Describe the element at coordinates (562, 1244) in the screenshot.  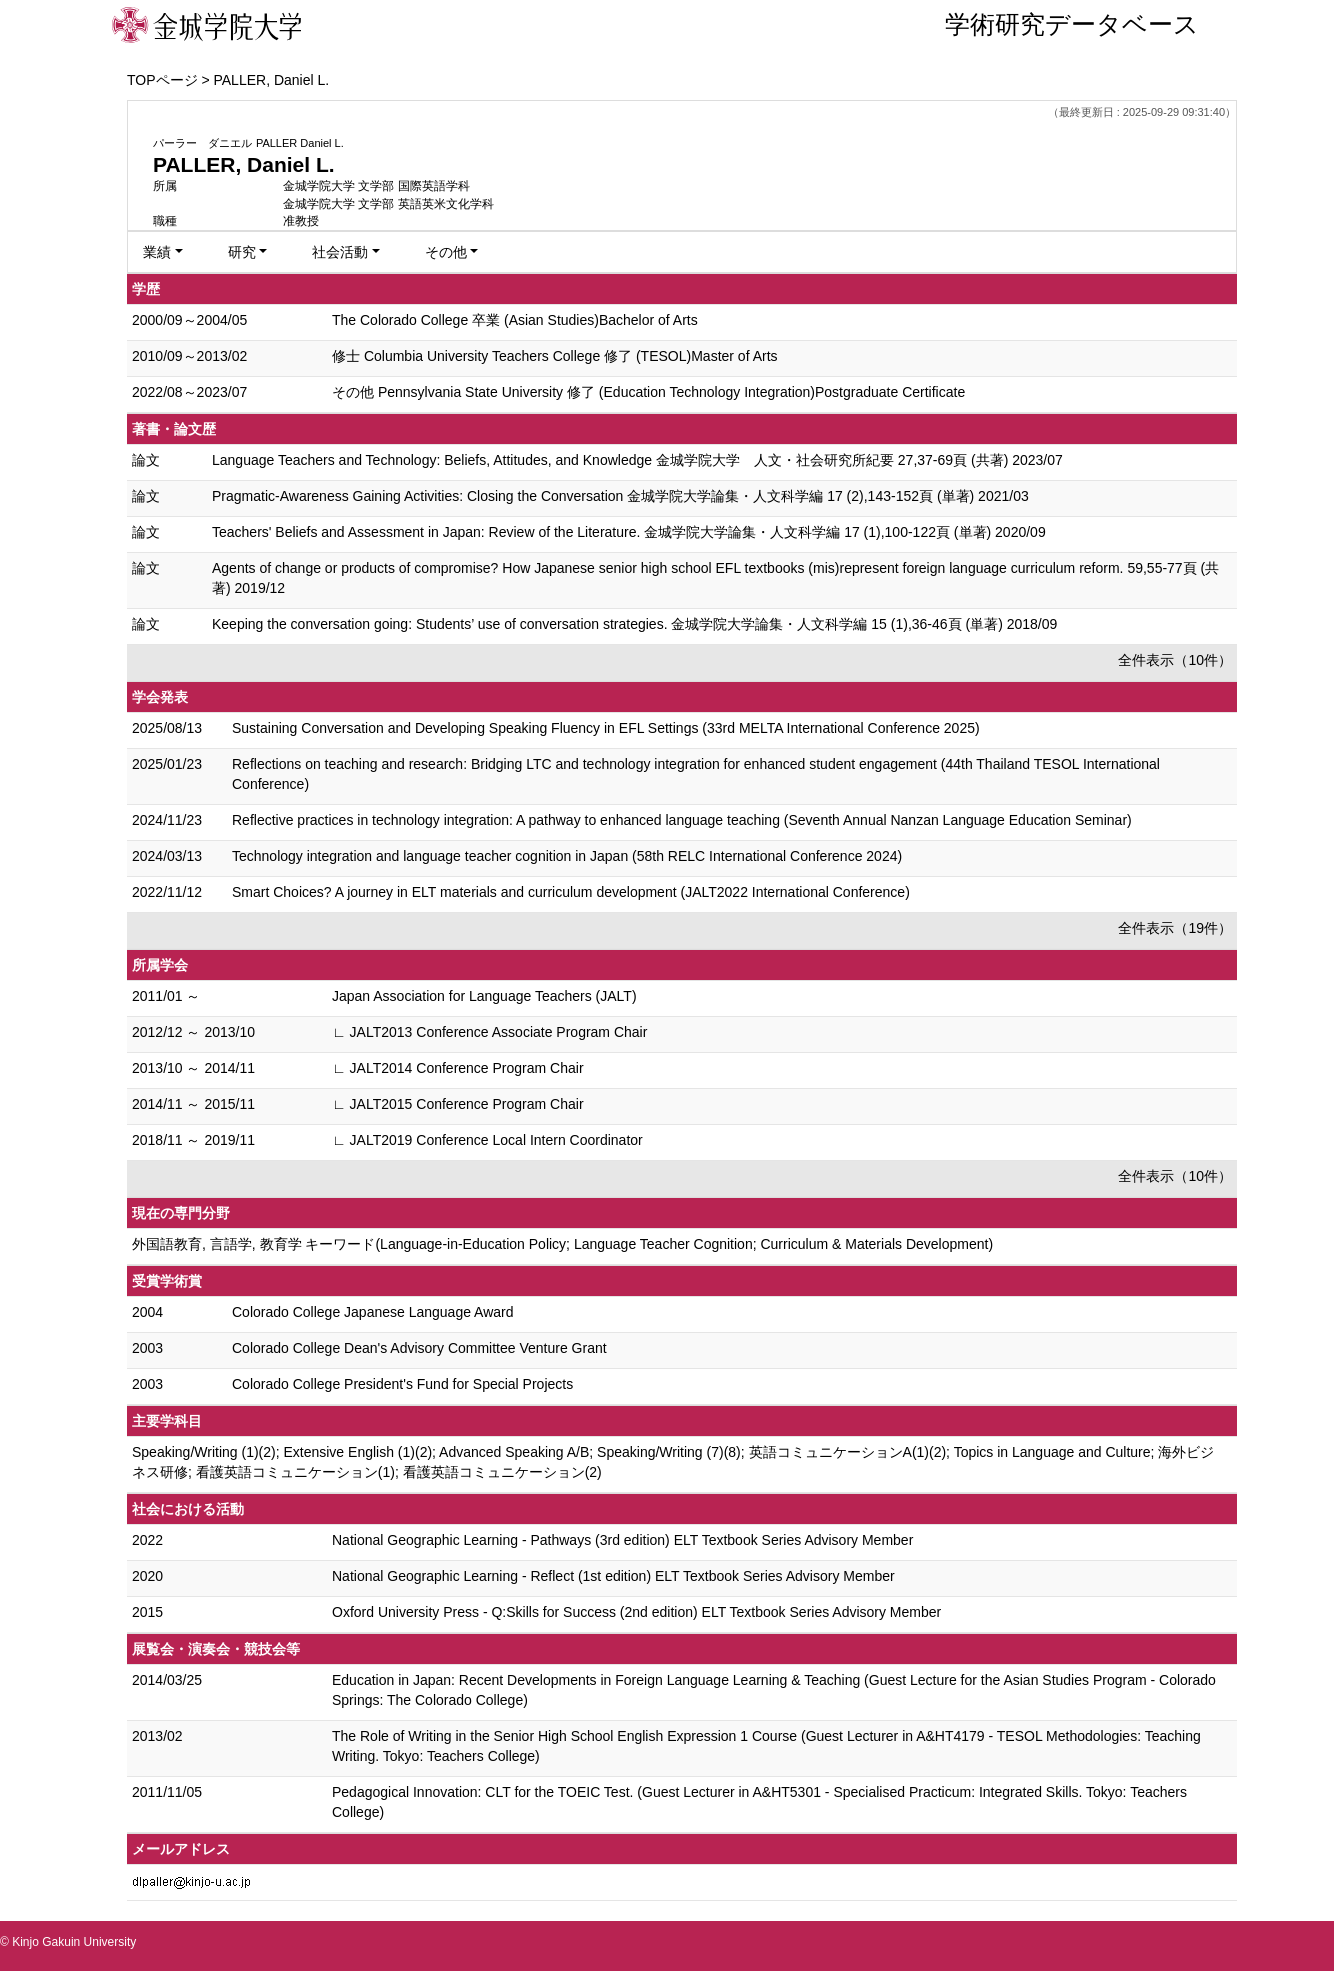
I see `外国語教育, 言語学, 教育学 キーワード(Language-in-Education Policy; Language Teacher Cognition; Curriculum & Materials Development)` at that location.